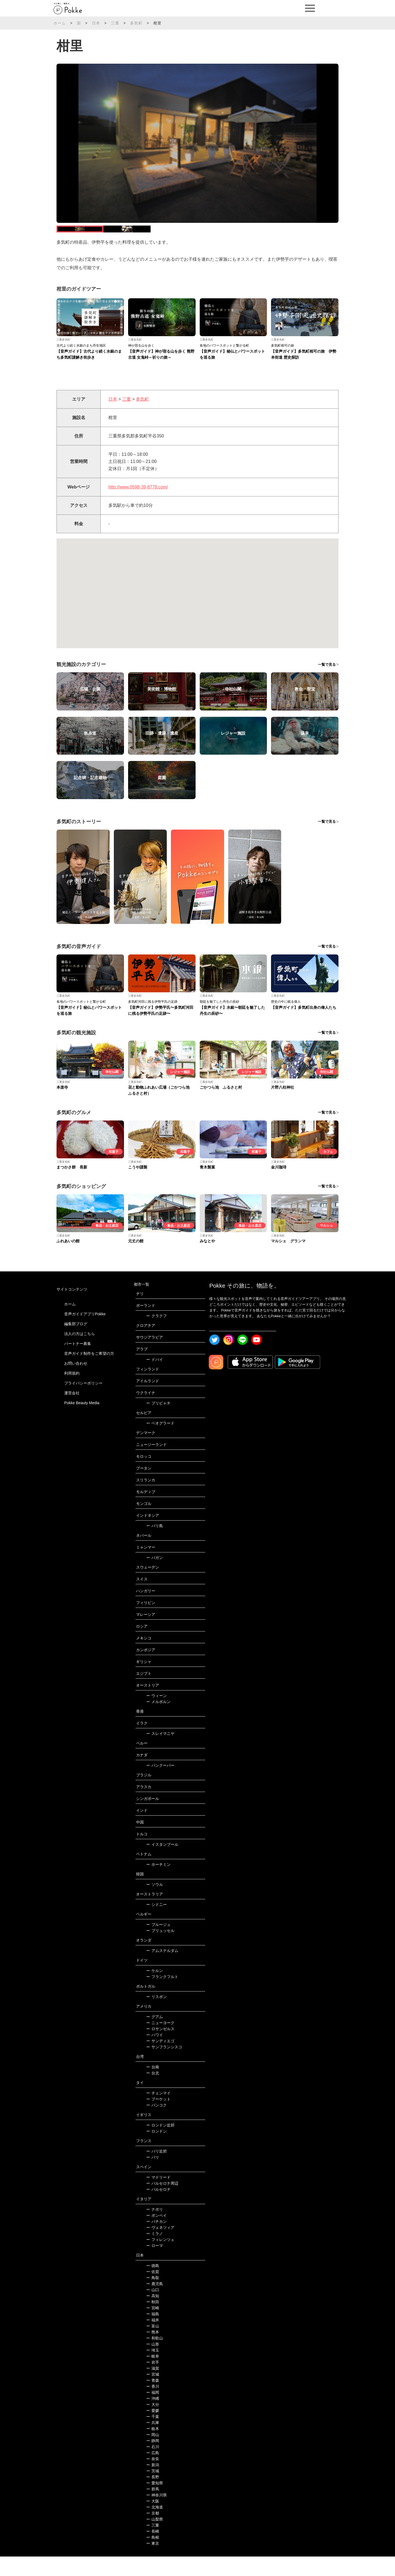 The width and height of the screenshot is (395, 2576). Describe the element at coordinates (152, 2418) in the screenshot. I see `沖縄` at that location.